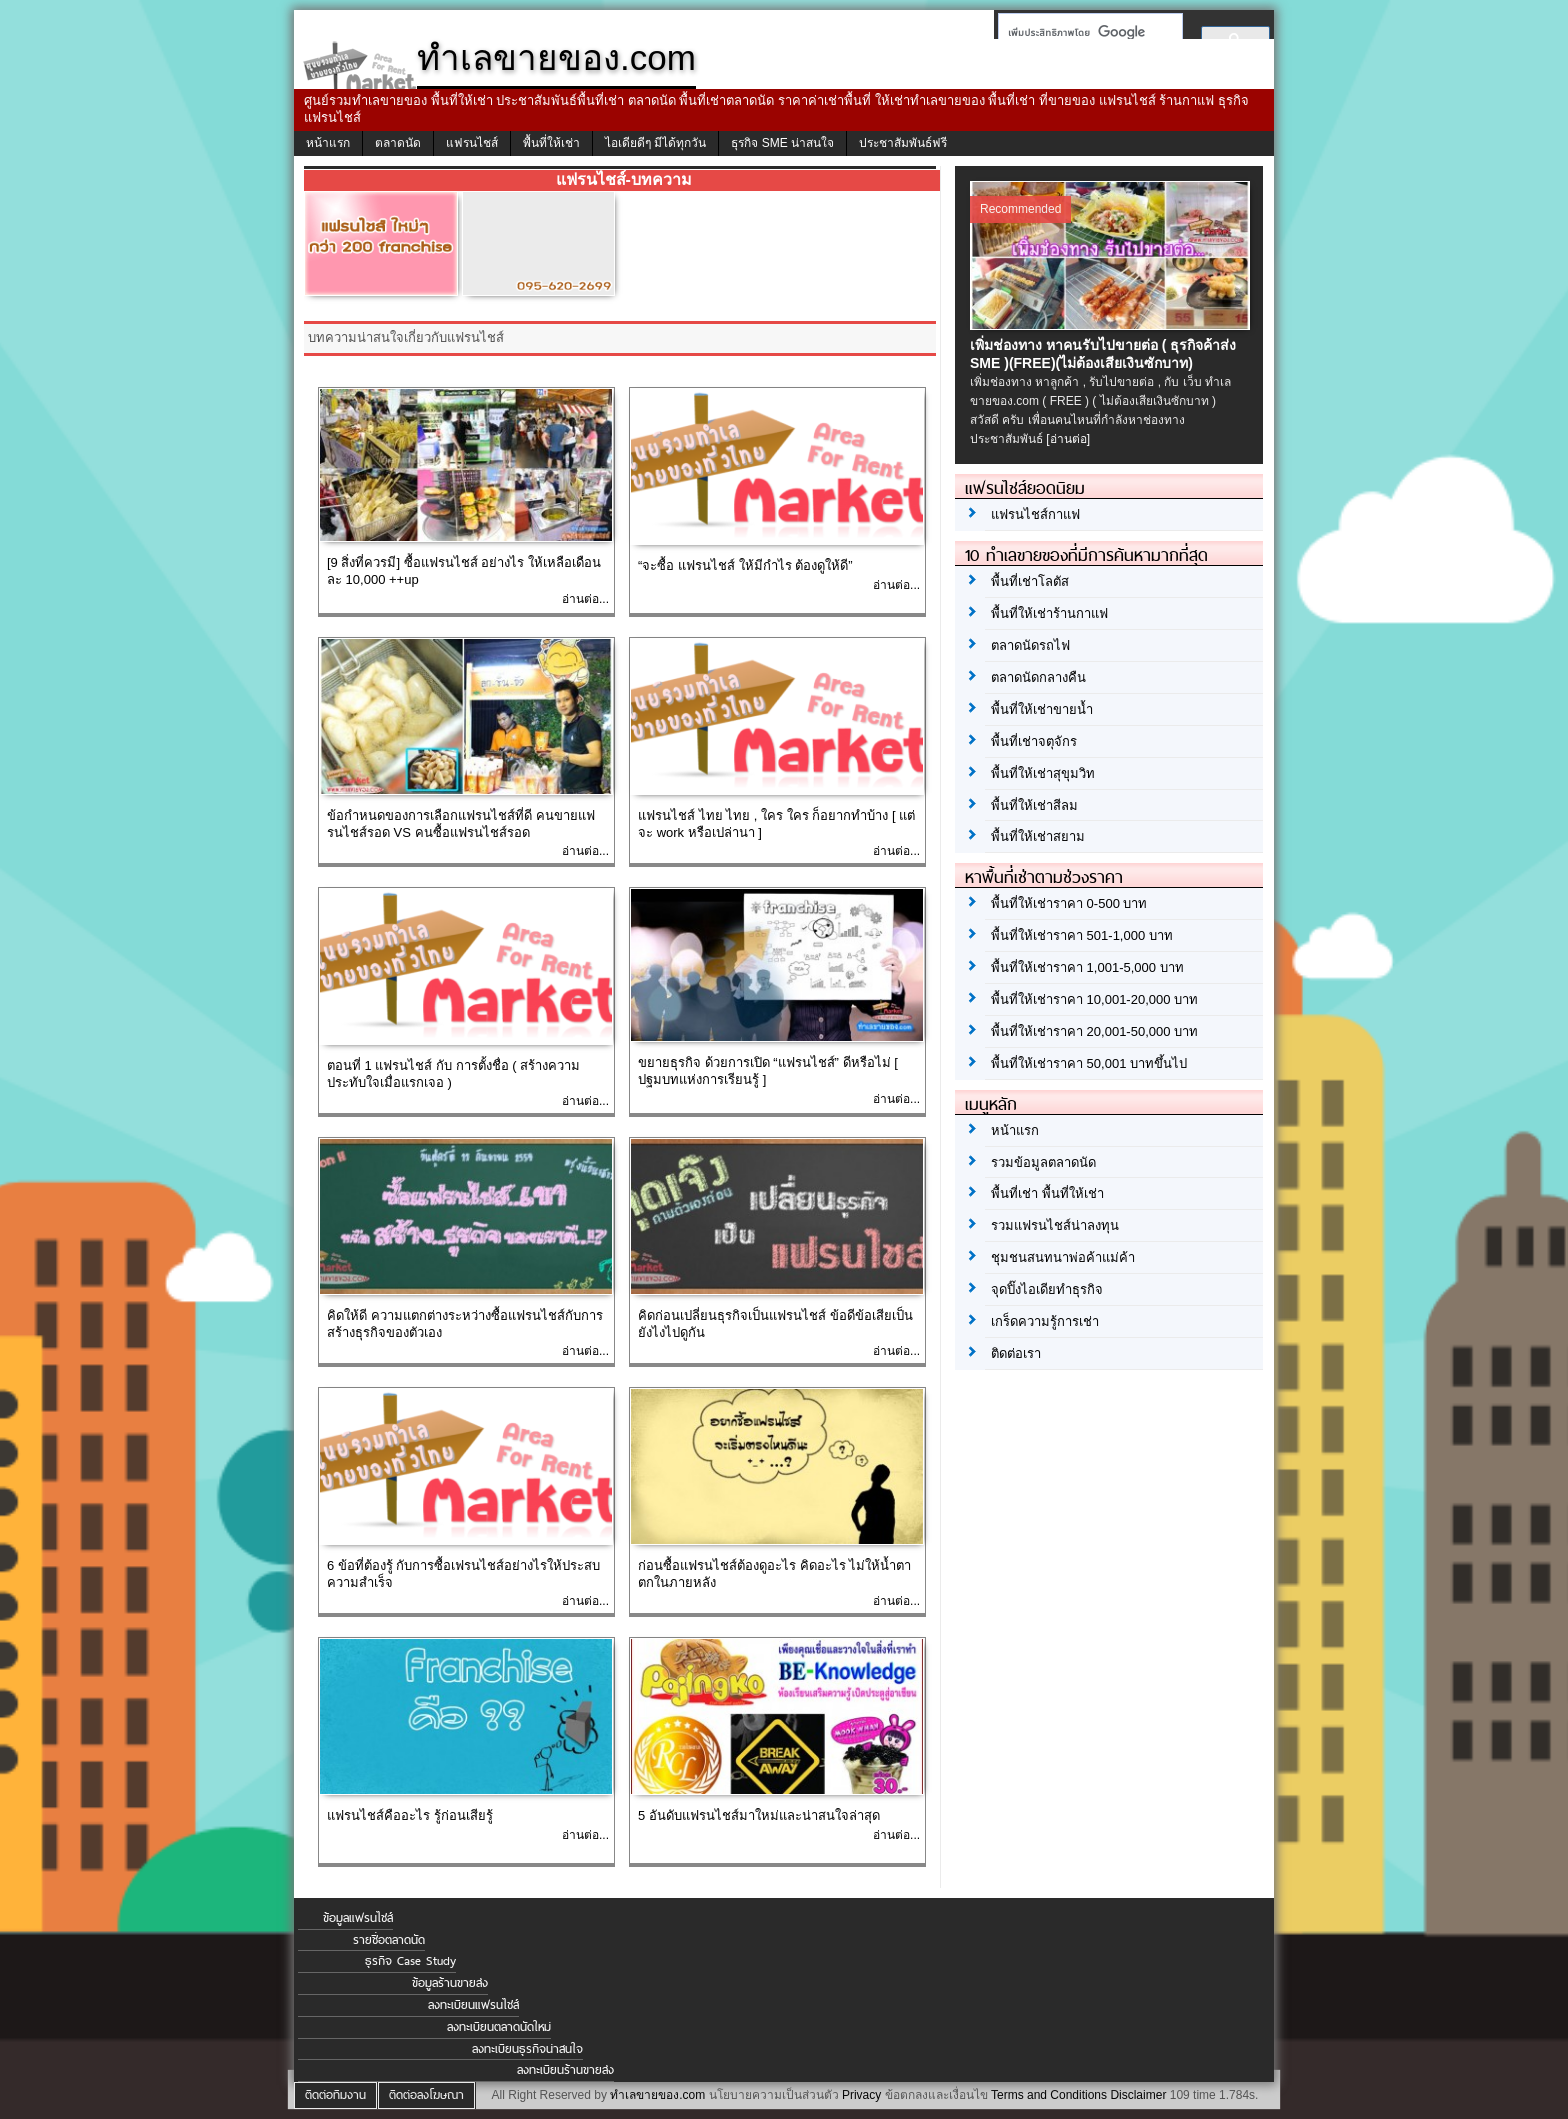 This screenshot has height=2119, width=1568. What do you see at coordinates (1094, 999) in the screenshot?
I see `พื้นที่ให้เช่าราคา 10,001-20,000 บาท` at bounding box center [1094, 999].